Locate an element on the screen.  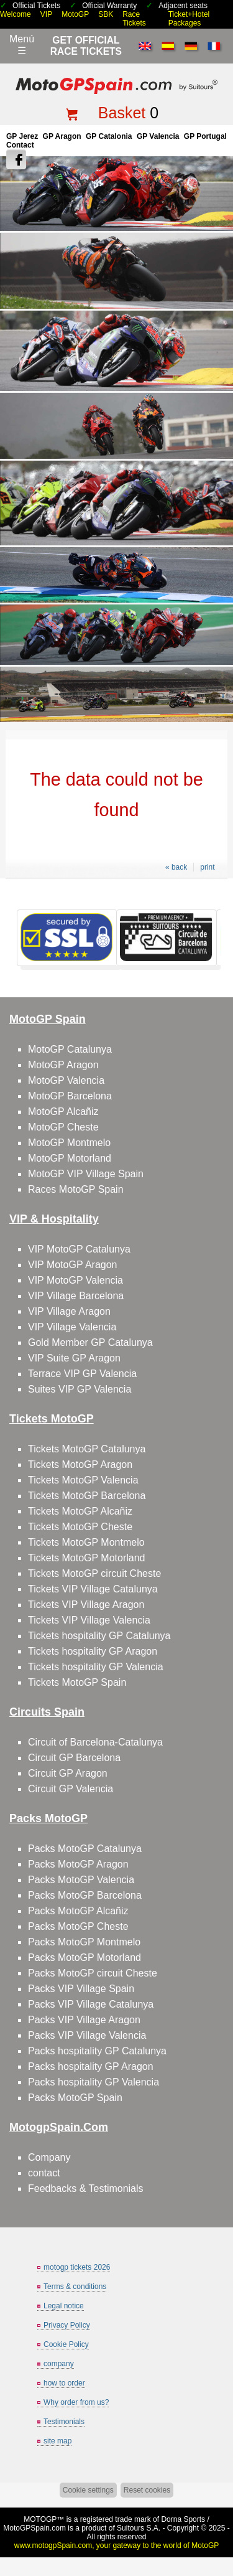
Reset cookies is located at coordinates (147, 2490).